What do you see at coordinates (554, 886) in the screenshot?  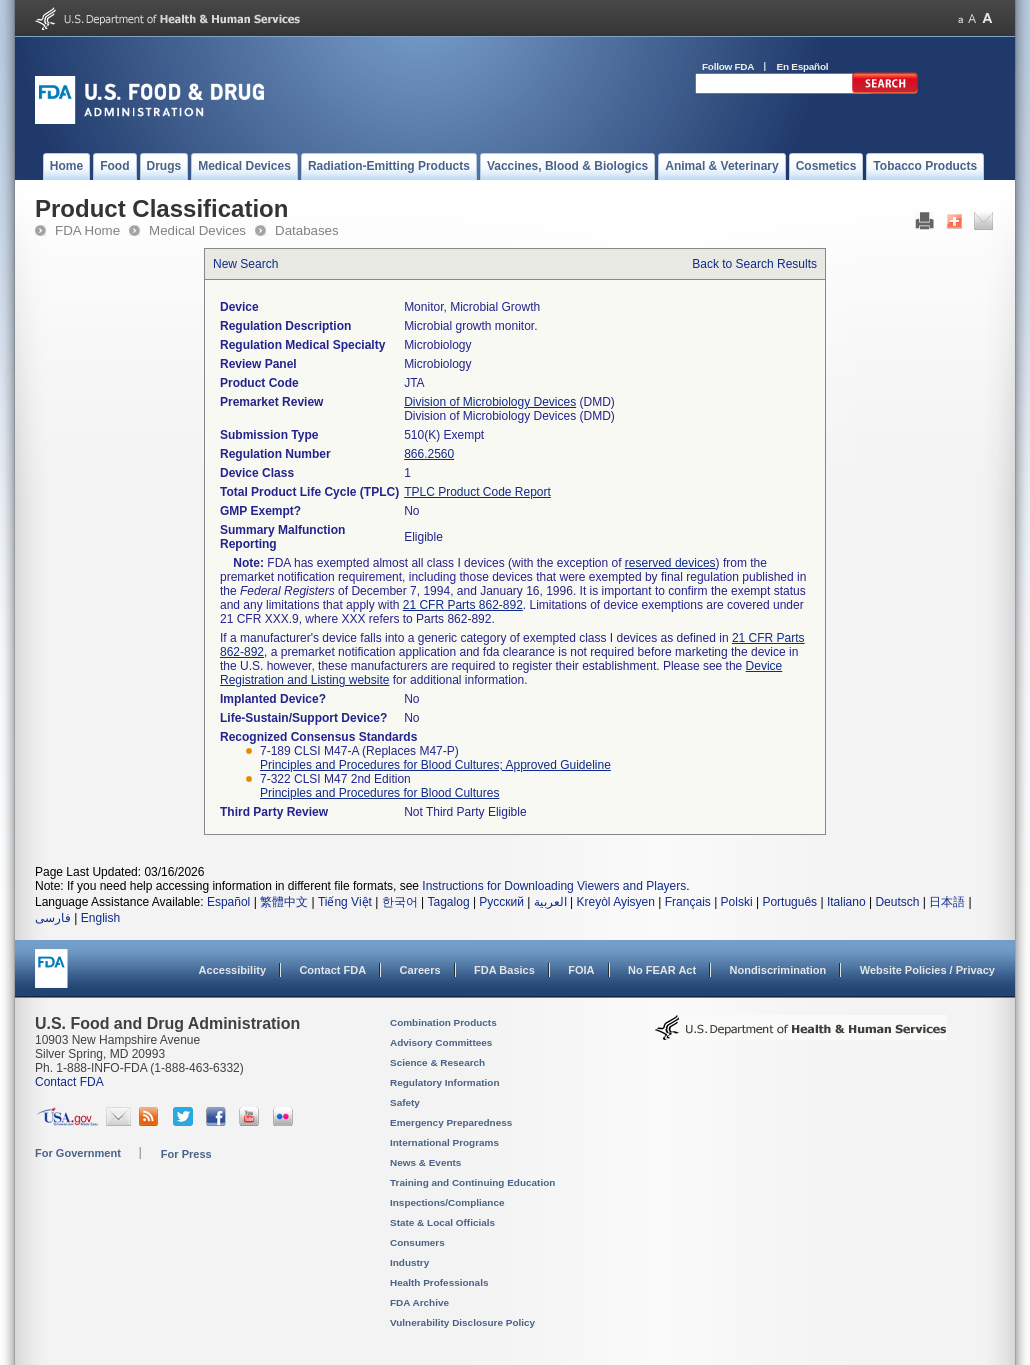 I see `Instructions for Downloading Viewers and Players` at bounding box center [554, 886].